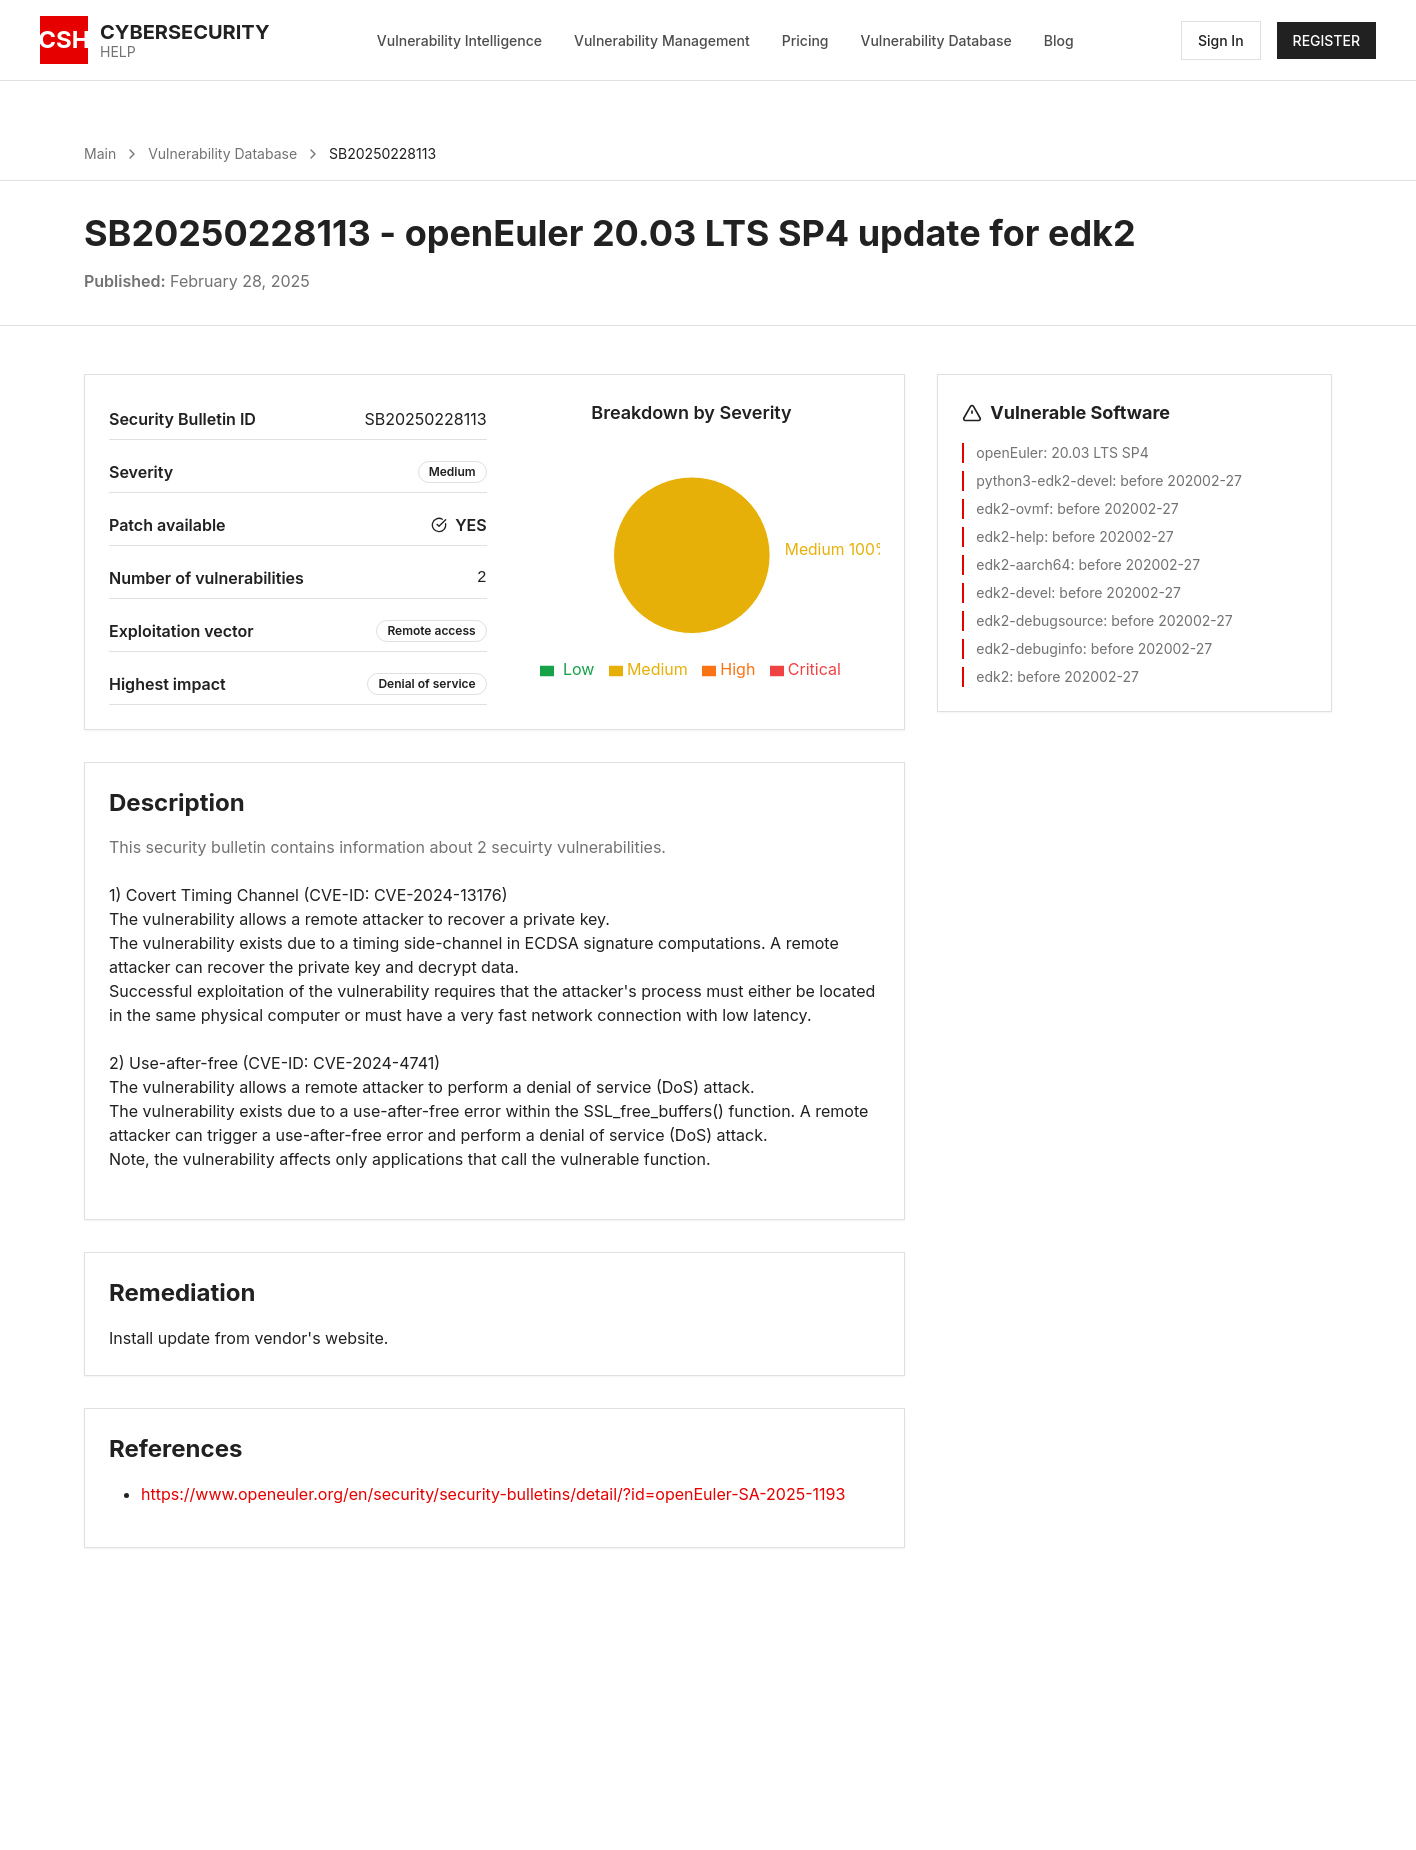  Describe the element at coordinates (1221, 40) in the screenshot. I see `Sign In` at that location.